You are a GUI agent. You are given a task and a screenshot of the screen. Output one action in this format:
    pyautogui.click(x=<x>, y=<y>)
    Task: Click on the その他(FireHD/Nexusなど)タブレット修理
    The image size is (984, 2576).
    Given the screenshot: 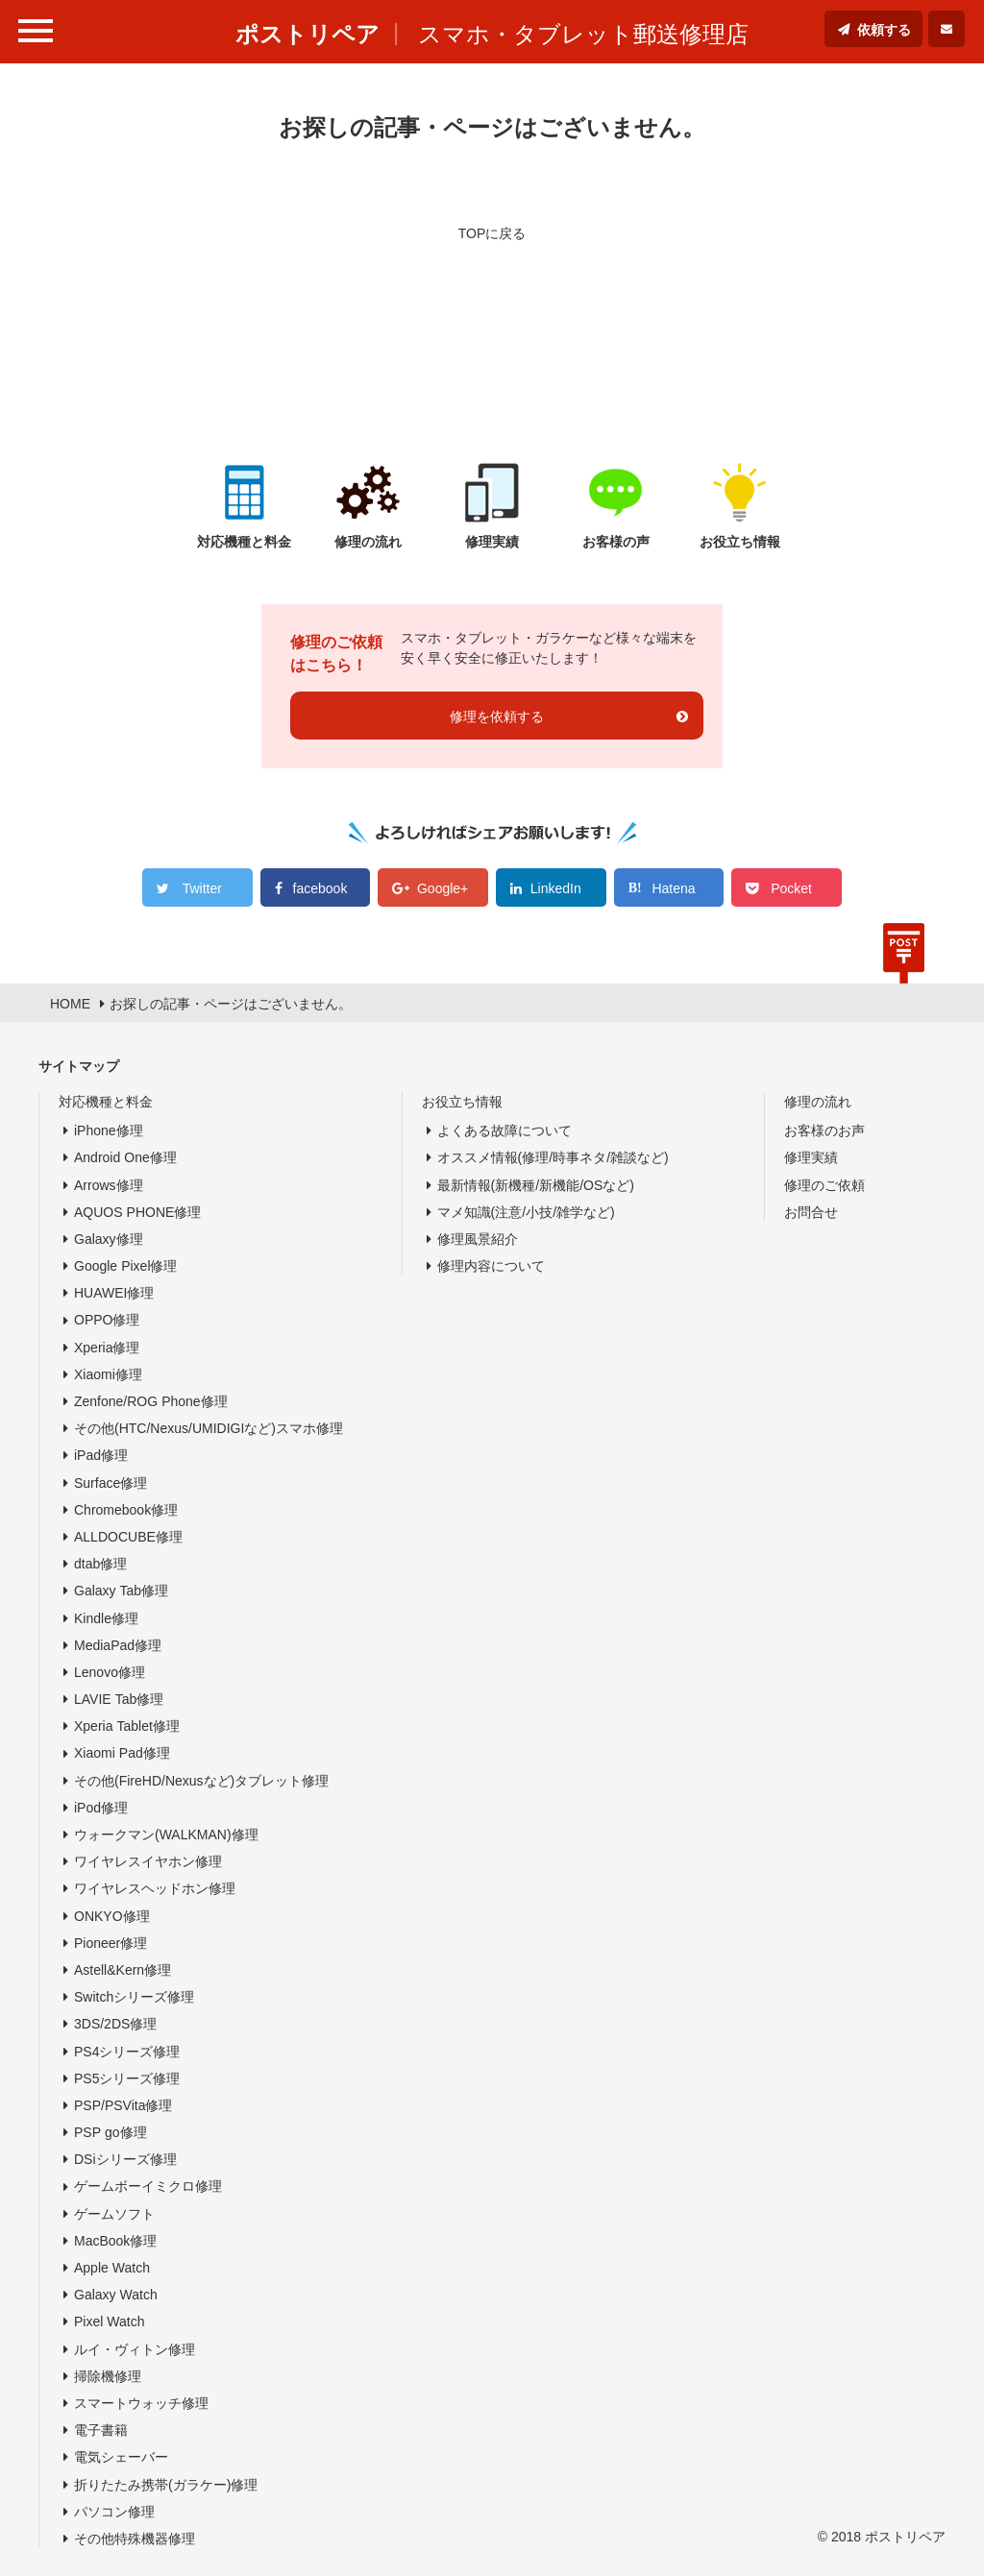 What is the action you would take?
    pyautogui.click(x=201, y=1780)
    